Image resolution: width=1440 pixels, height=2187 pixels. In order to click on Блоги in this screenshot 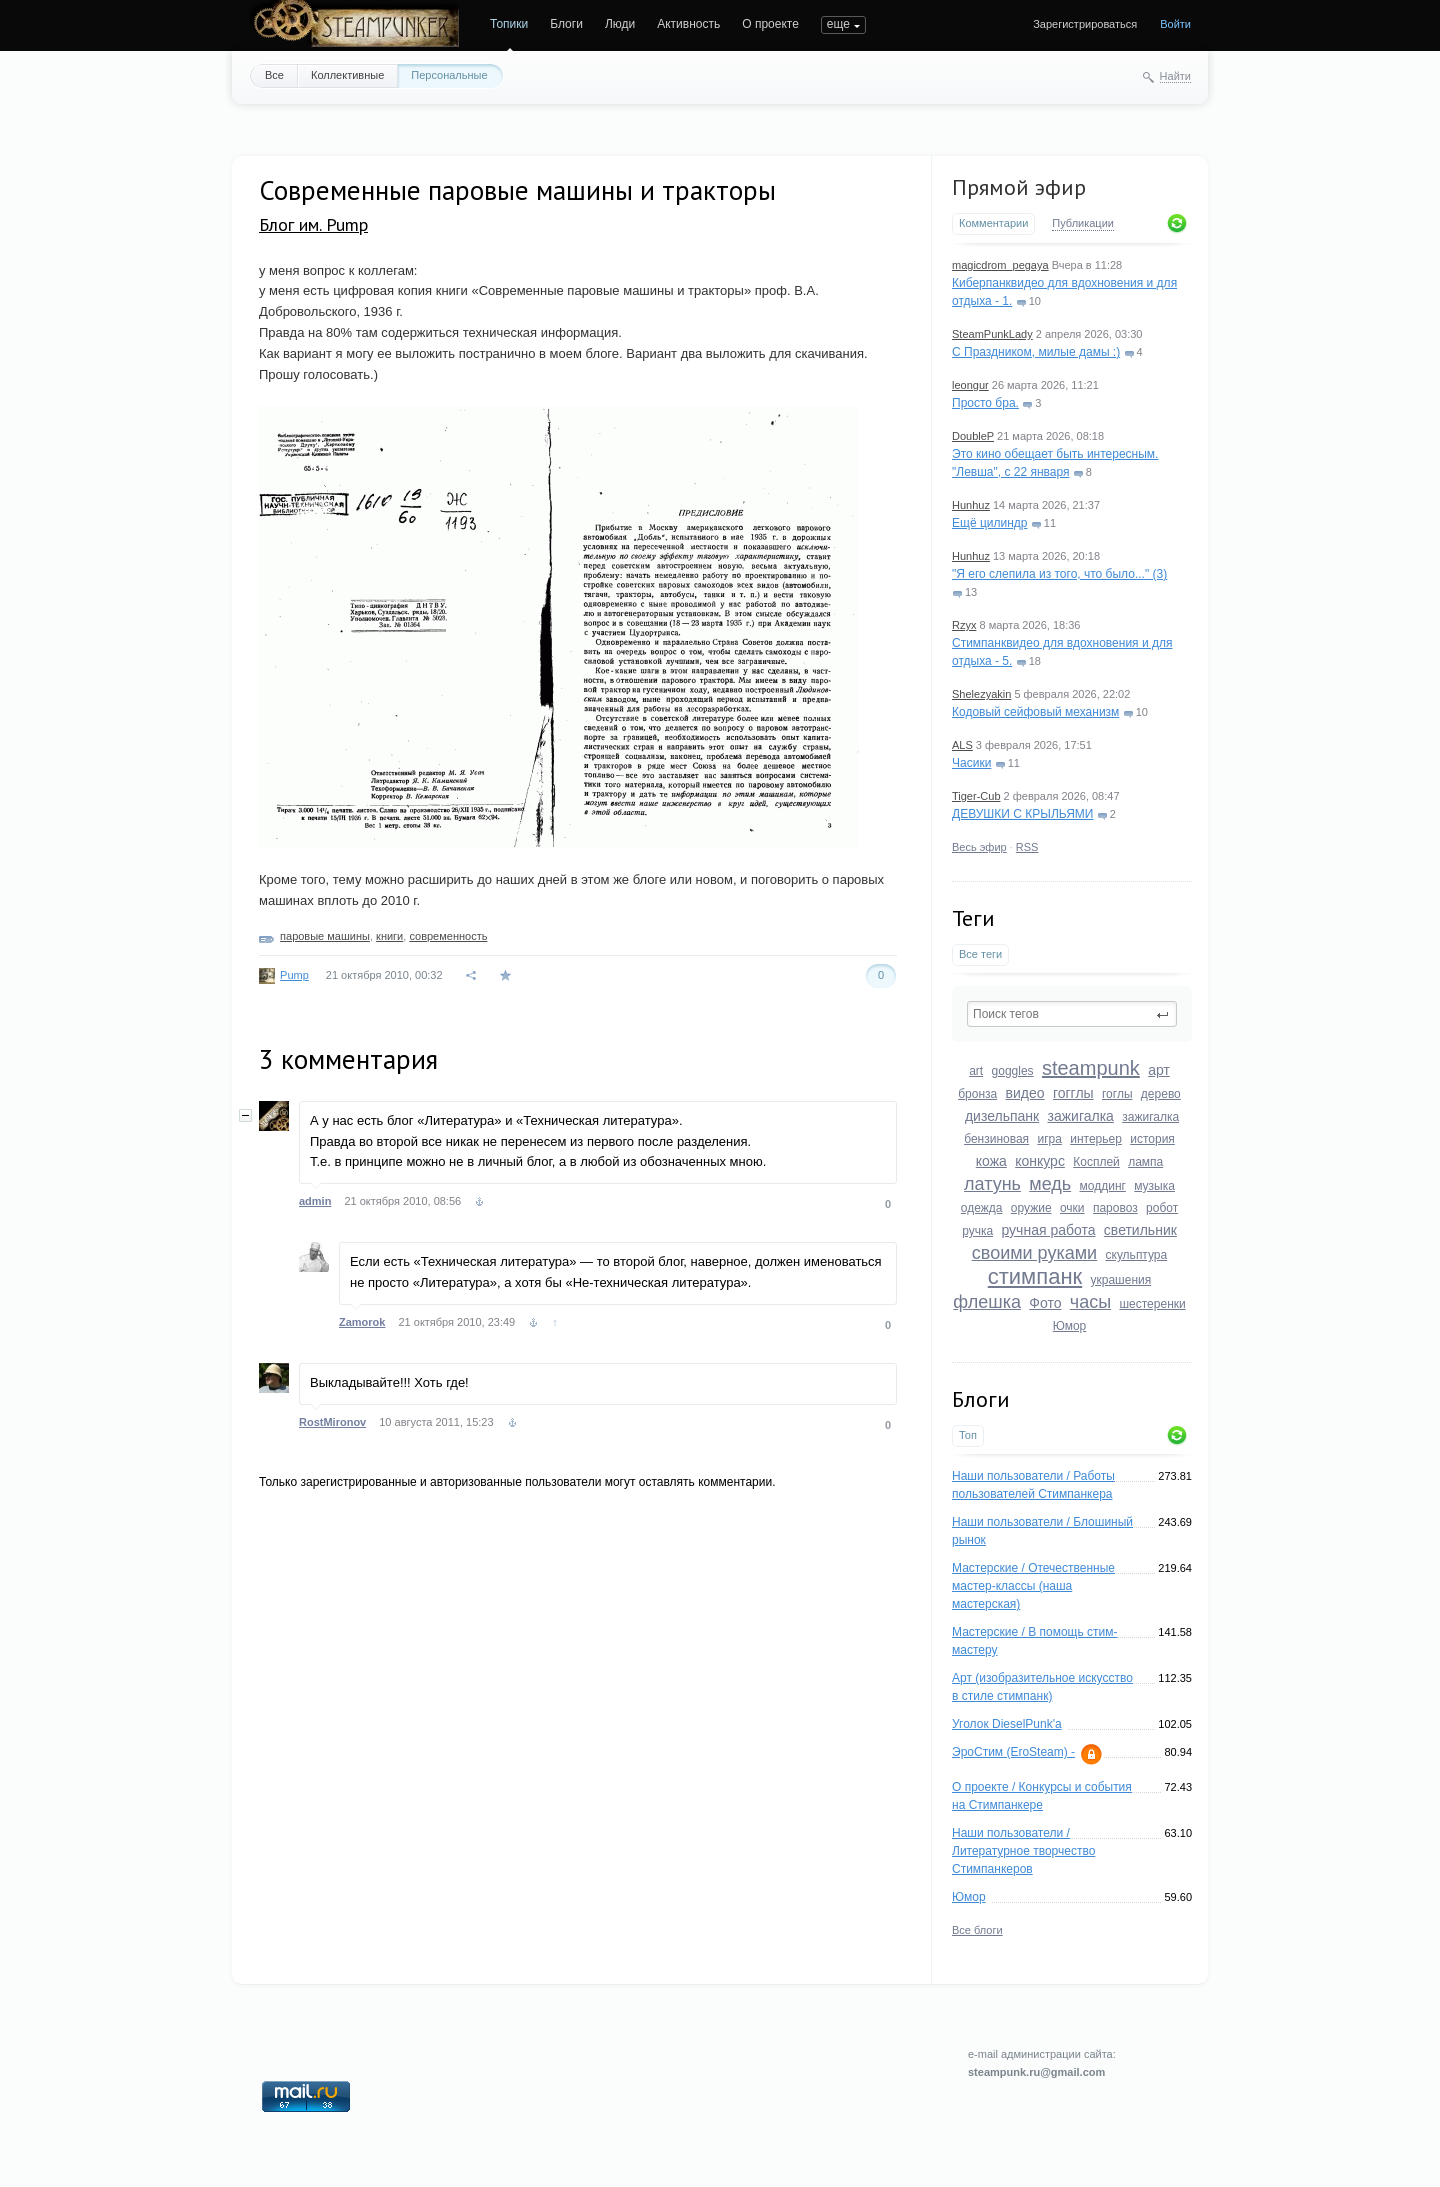, I will do `click(566, 24)`.